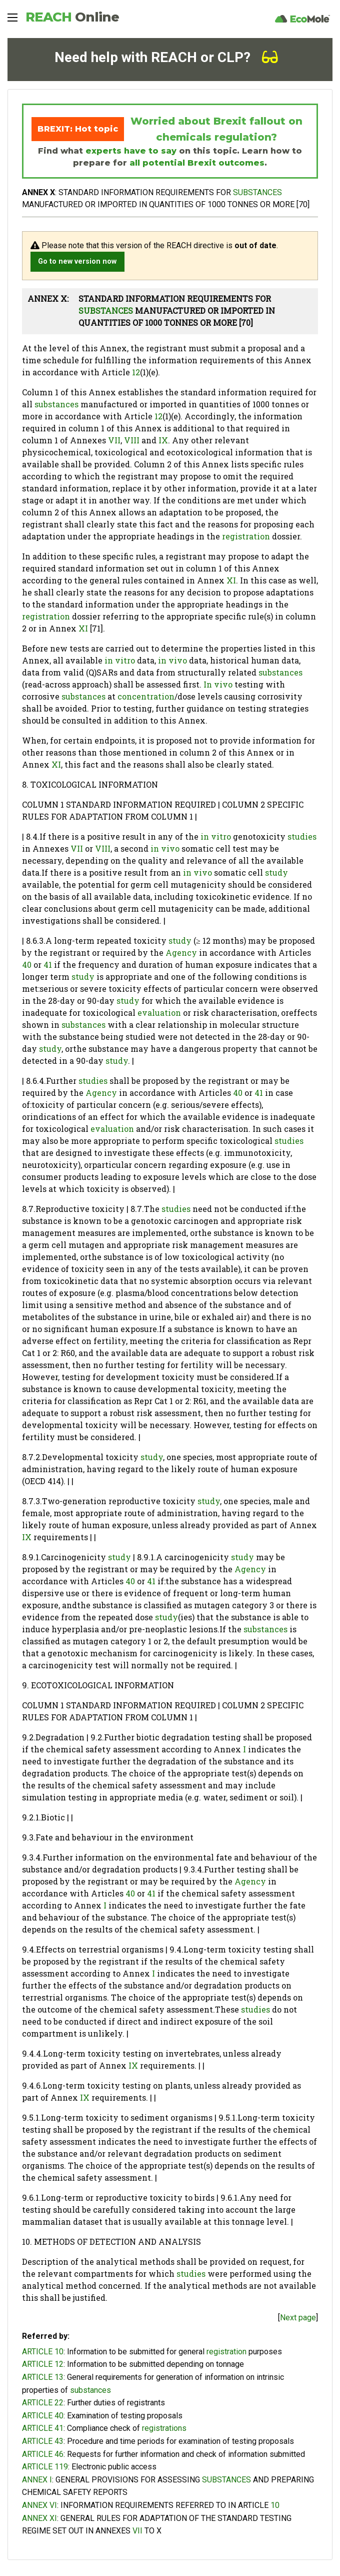 This screenshot has width=340, height=2576. Describe the element at coordinates (43, 2377) in the screenshot. I see `ARTICLE 13` at that location.